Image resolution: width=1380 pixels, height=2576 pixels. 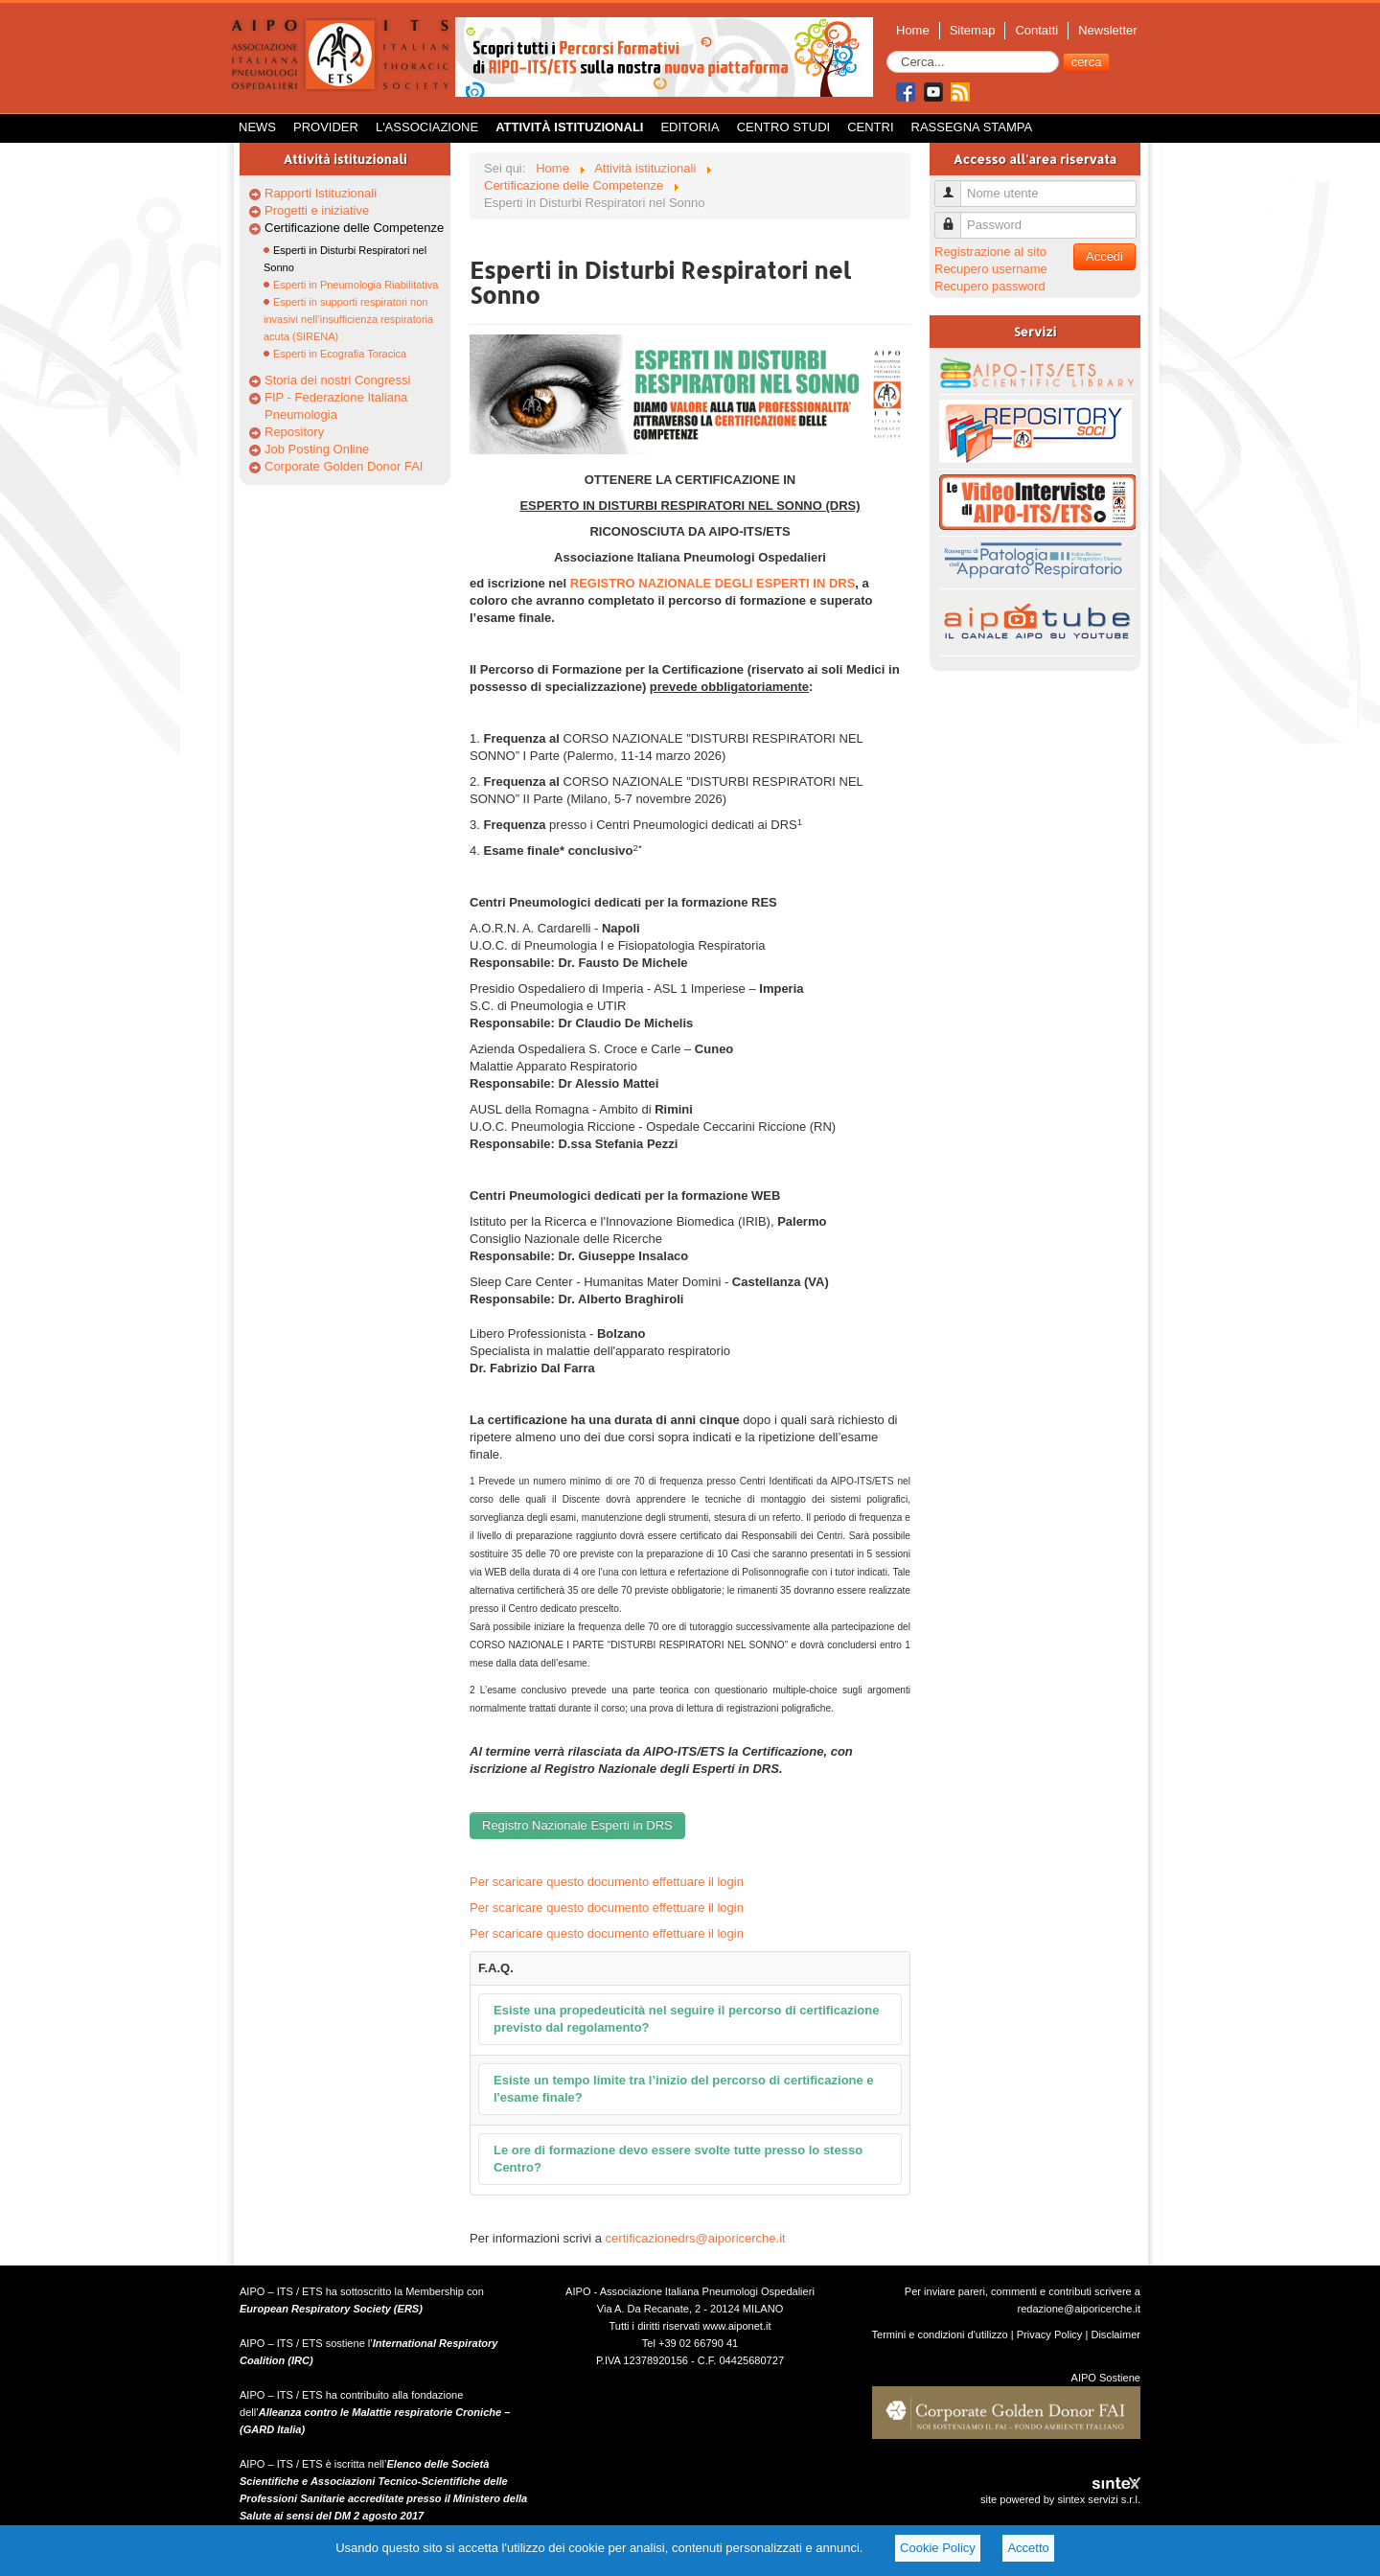 I want to click on Corporate Golden Donor FAI, so click(x=343, y=466).